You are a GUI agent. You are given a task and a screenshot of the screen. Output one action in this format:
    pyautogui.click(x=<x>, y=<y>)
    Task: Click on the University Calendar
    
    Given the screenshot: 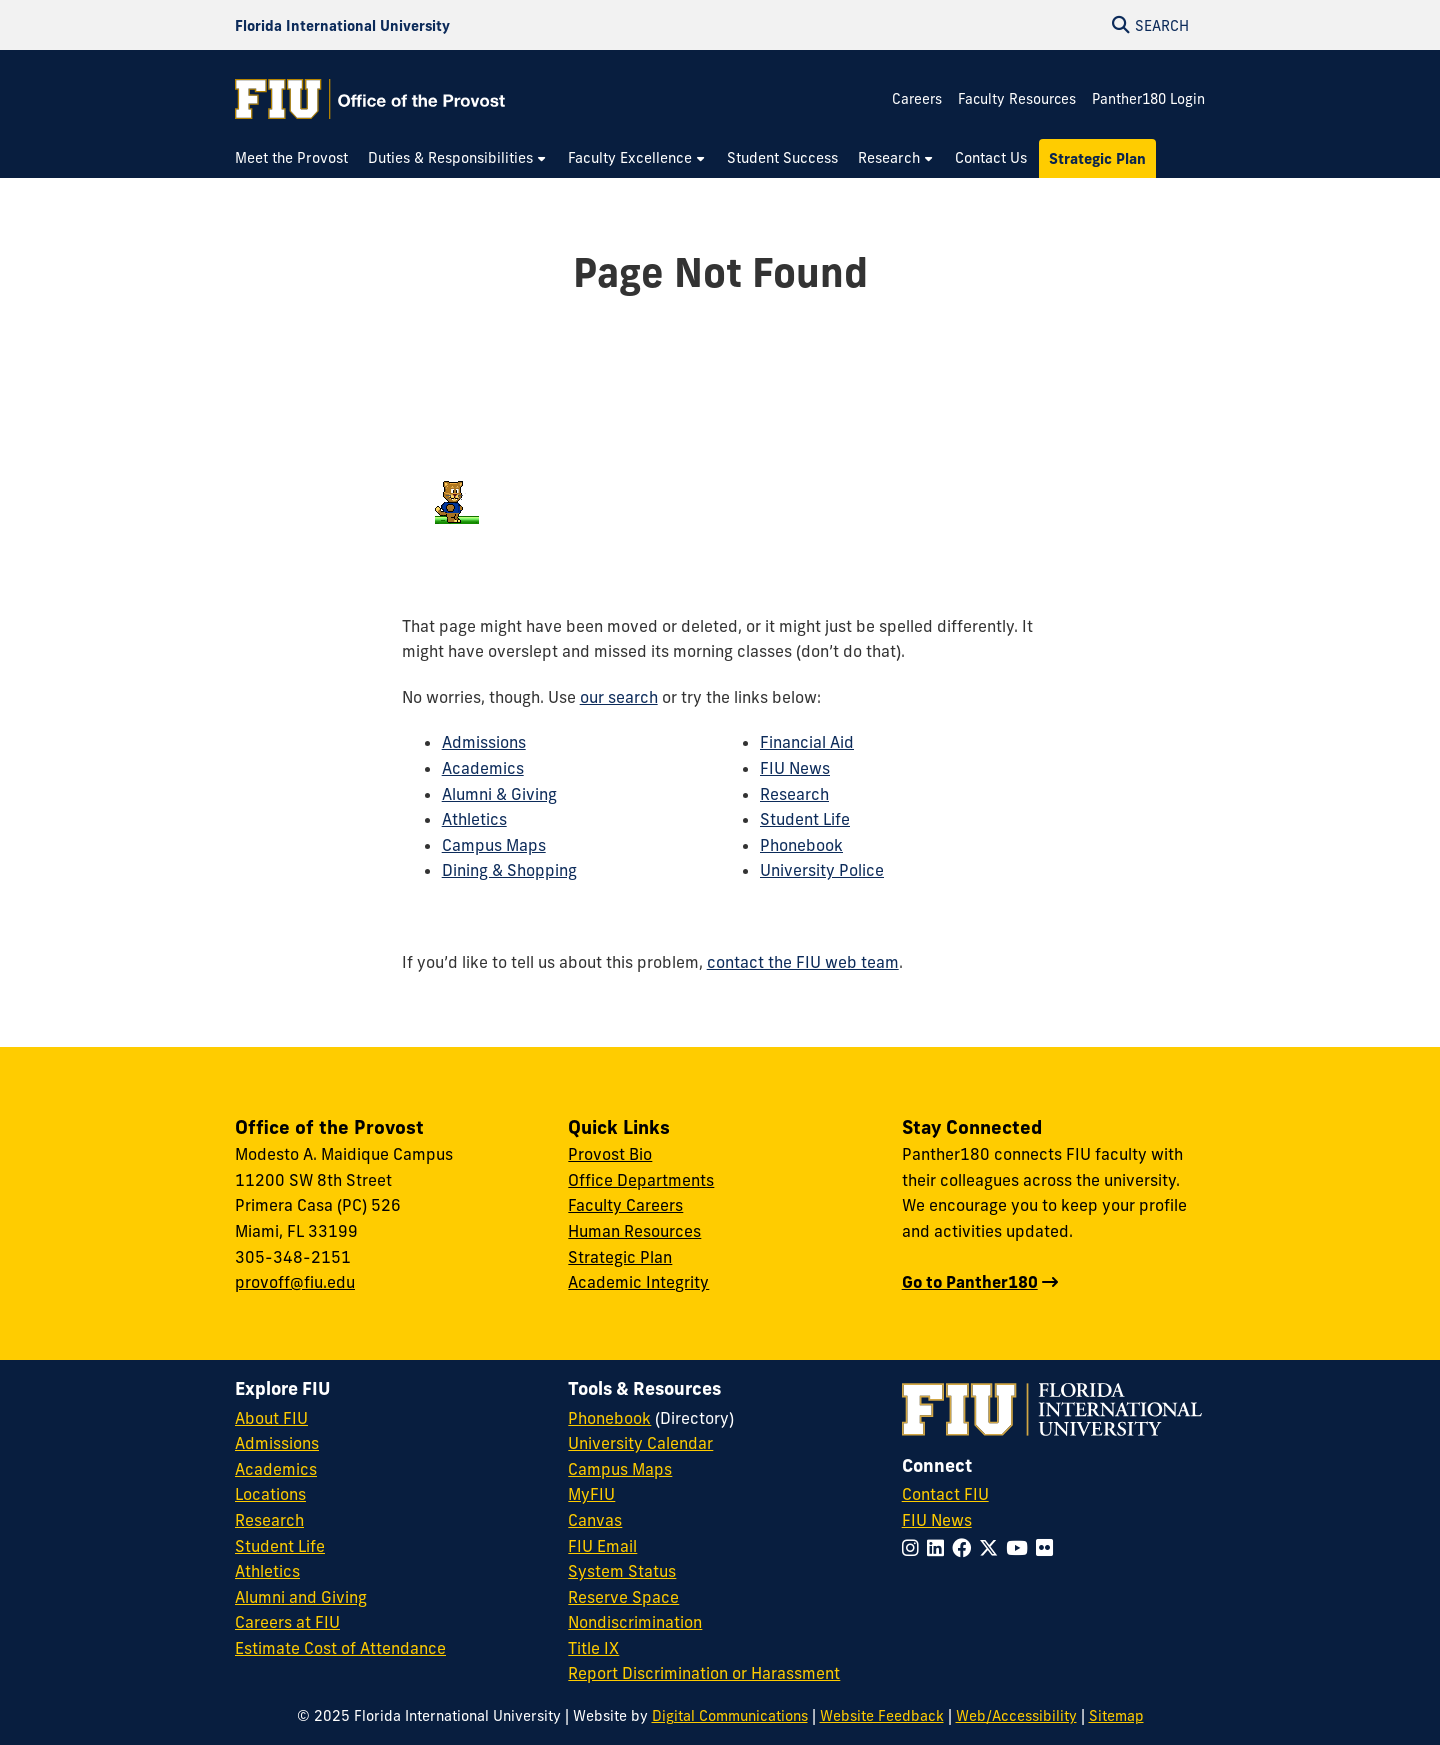 What is the action you would take?
    pyautogui.click(x=640, y=1443)
    